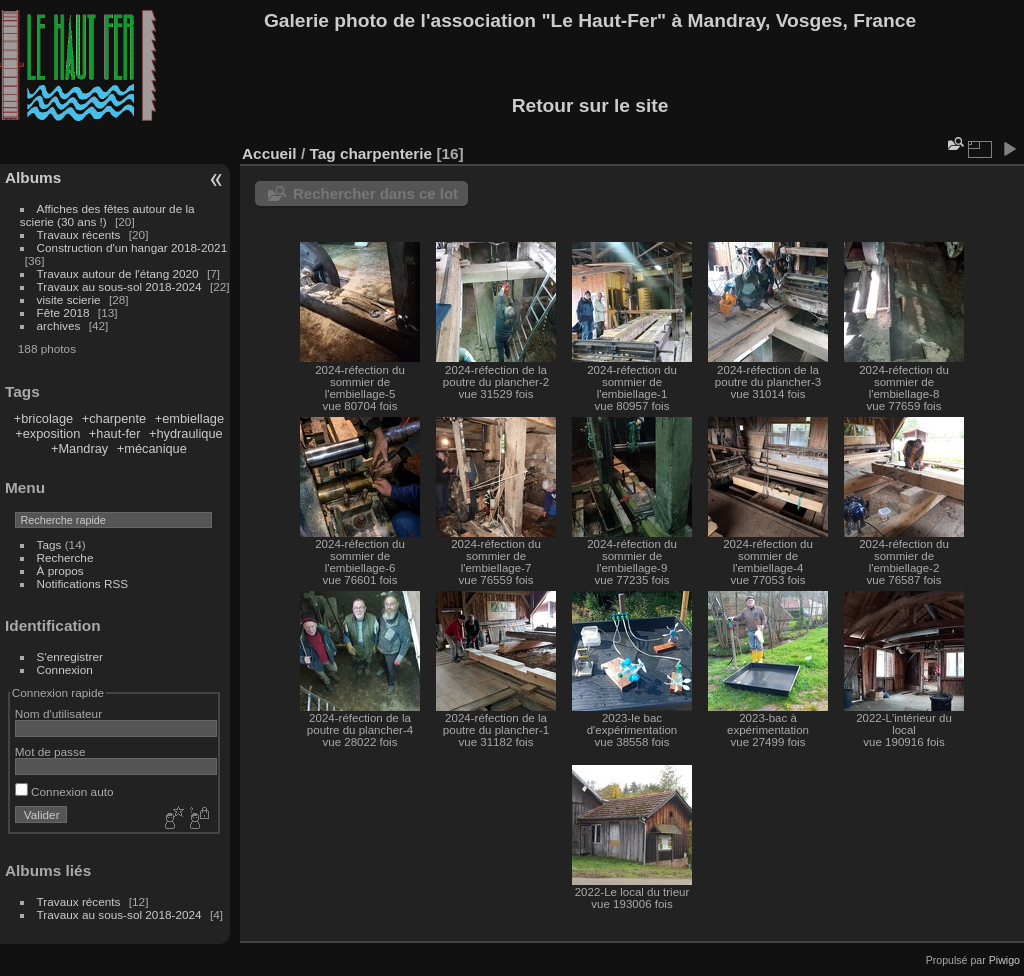  What do you see at coordinates (83, 583) in the screenshot?
I see `Notifications RSS` at bounding box center [83, 583].